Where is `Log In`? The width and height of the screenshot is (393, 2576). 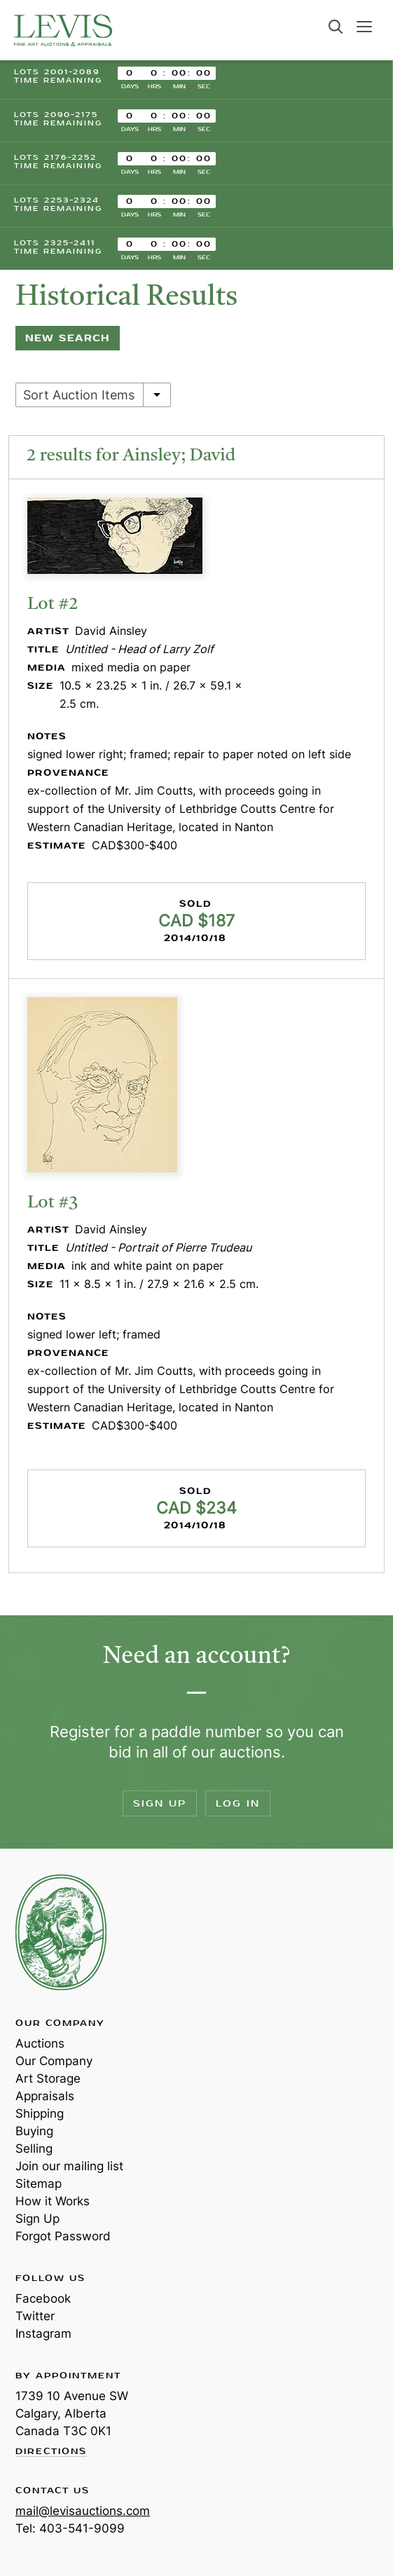
Log In is located at coordinates (238, 1803).